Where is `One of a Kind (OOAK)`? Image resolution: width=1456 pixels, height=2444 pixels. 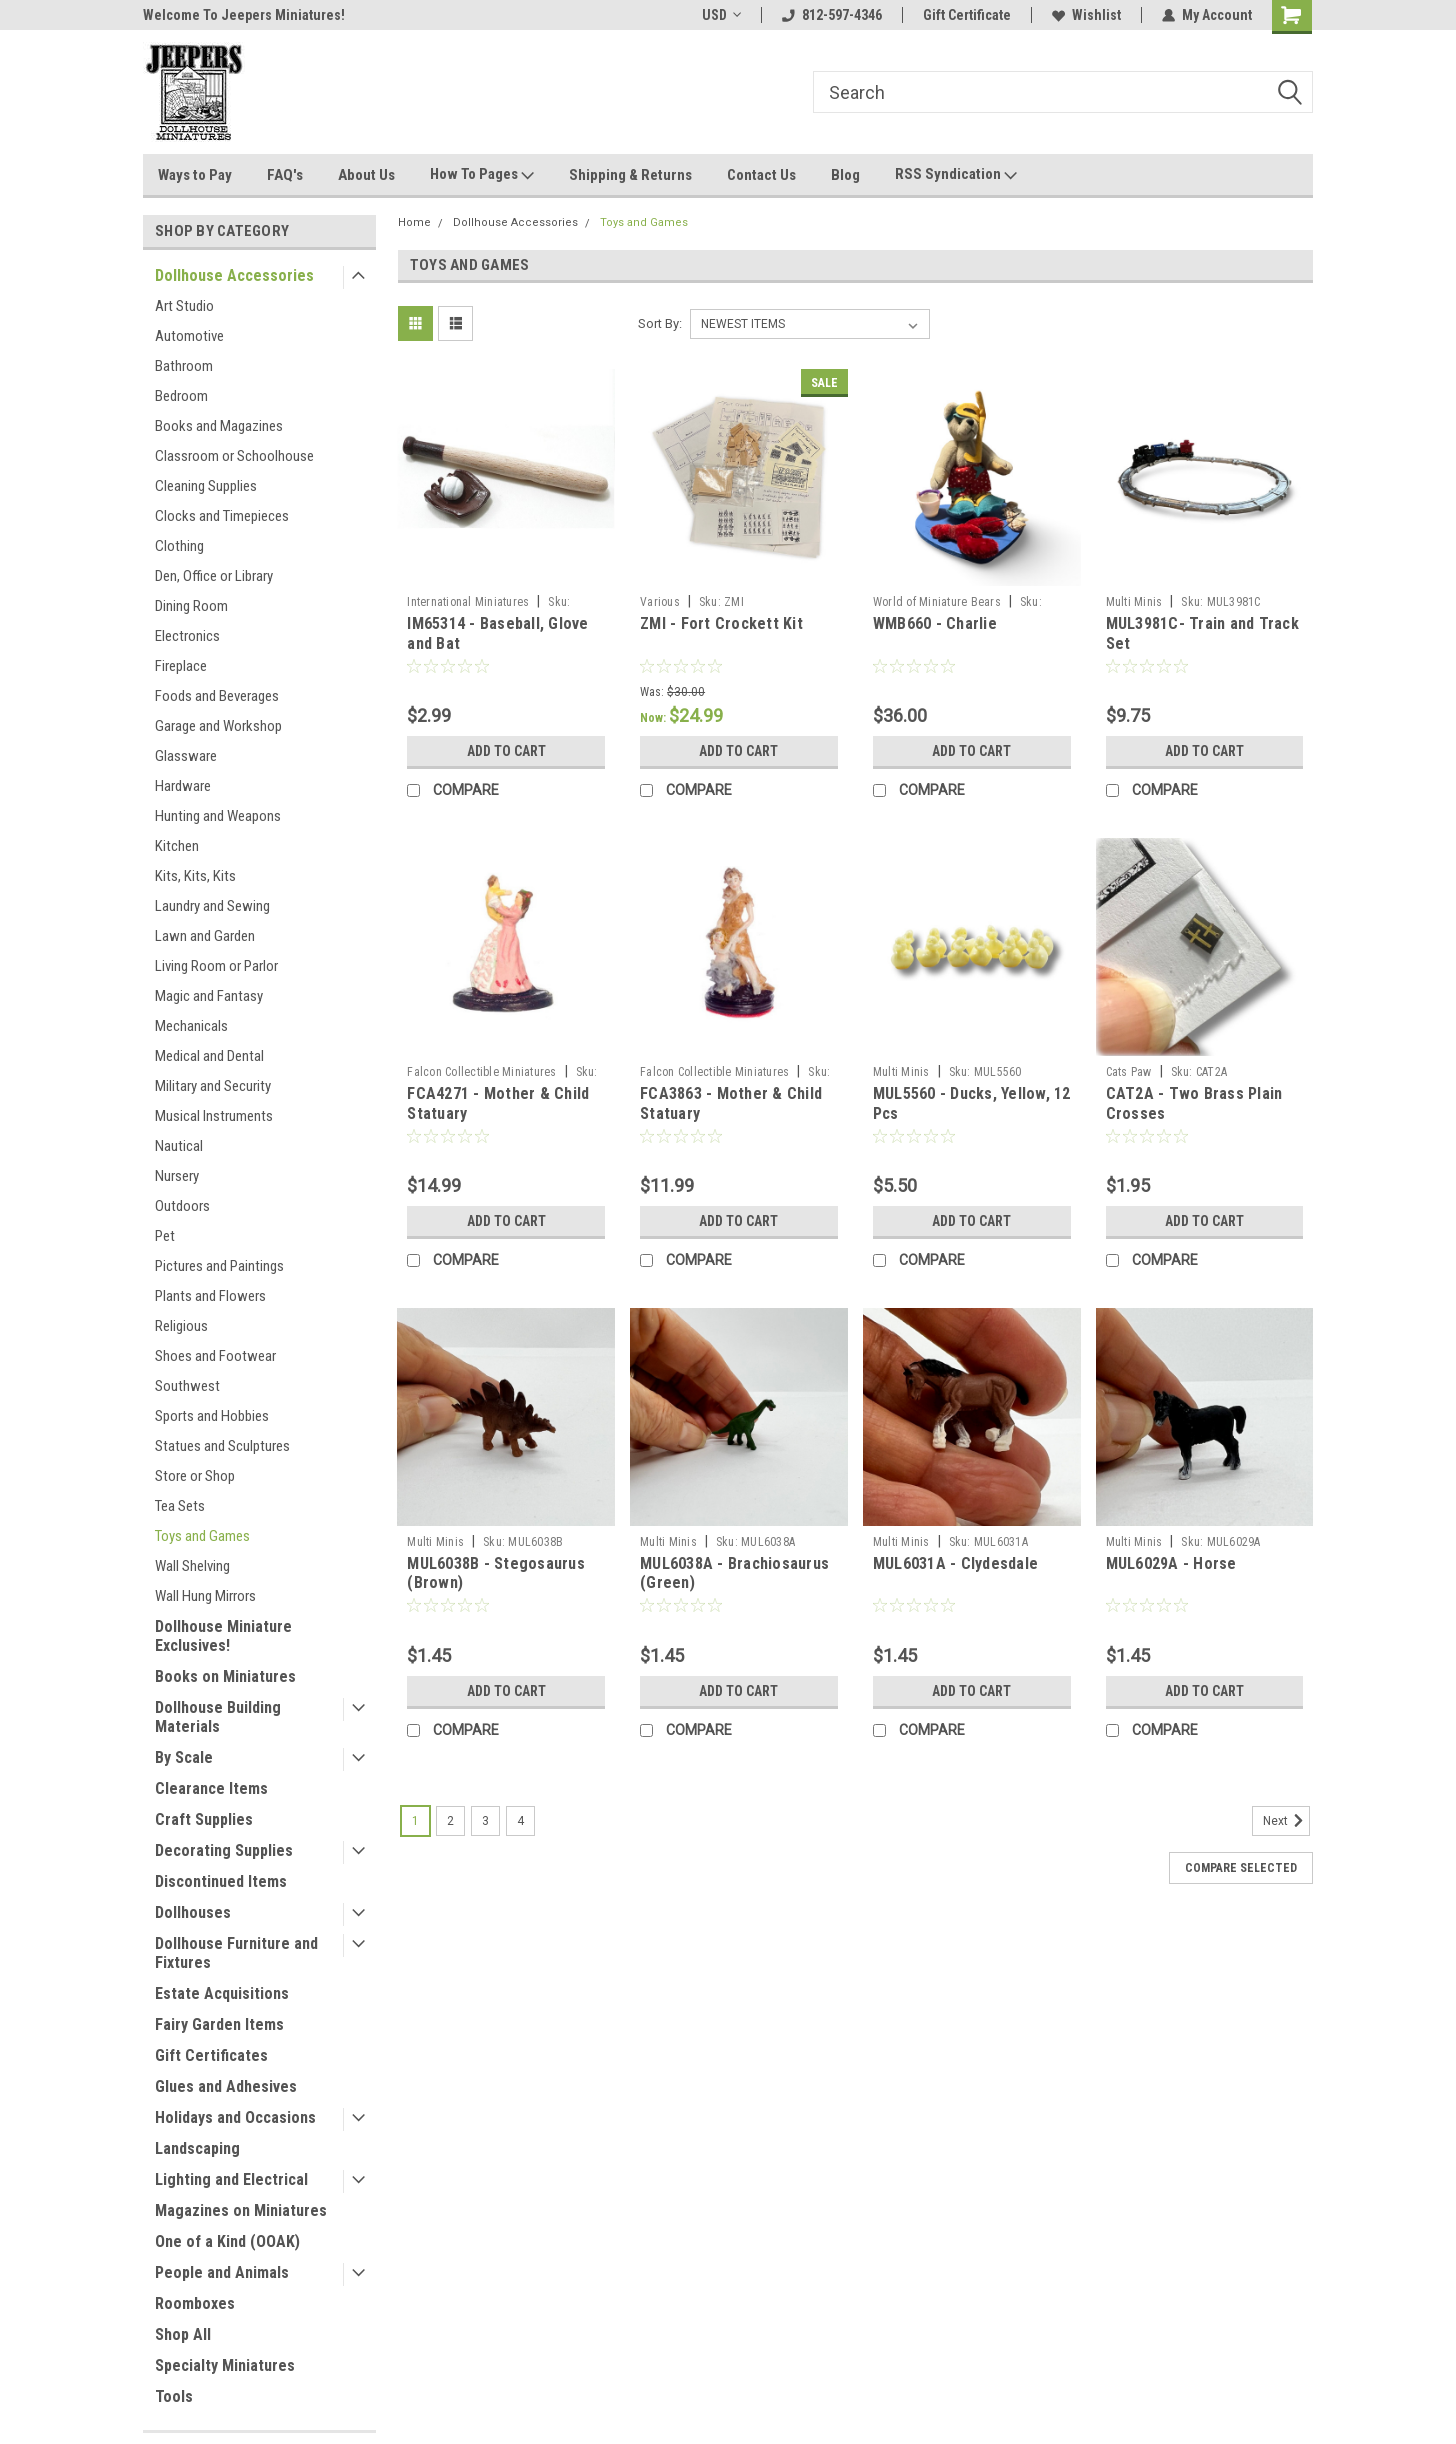
One of a Kind (OOAK) is located at coordinates (227, 2241).